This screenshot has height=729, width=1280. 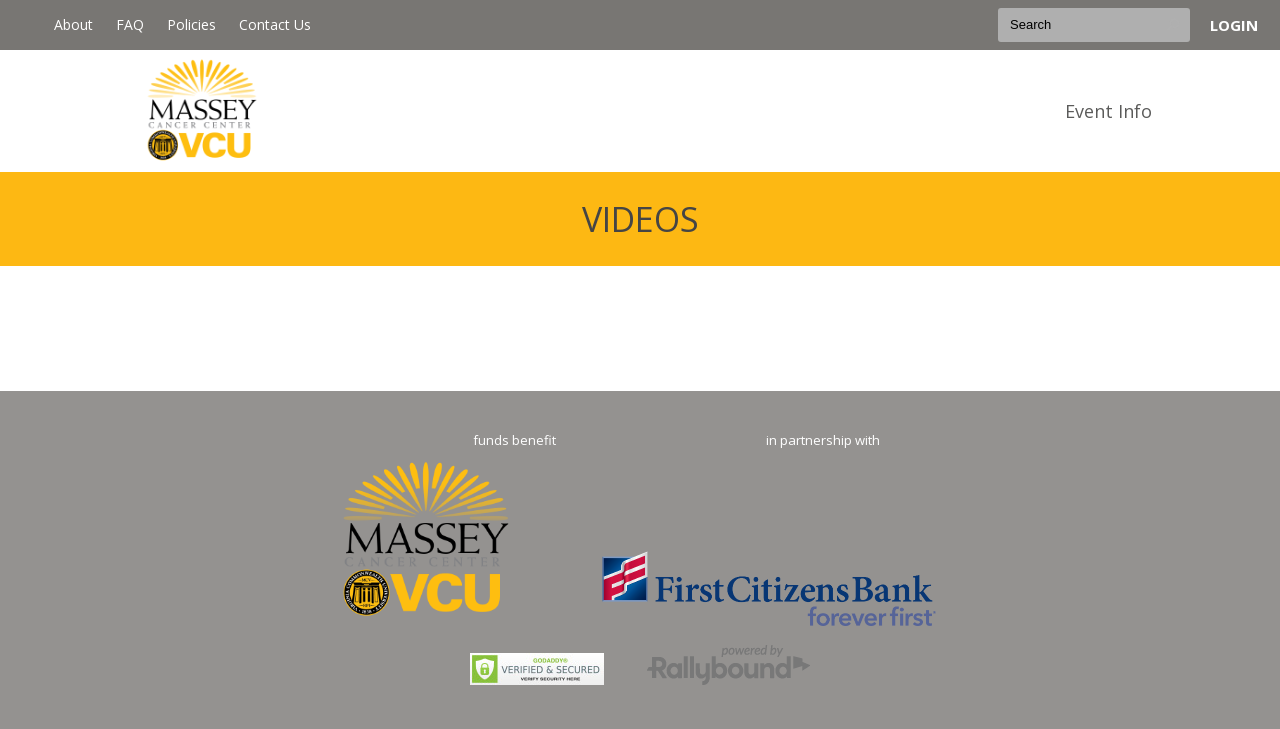 I want to click on FAQ, so click(x=130, y=24).